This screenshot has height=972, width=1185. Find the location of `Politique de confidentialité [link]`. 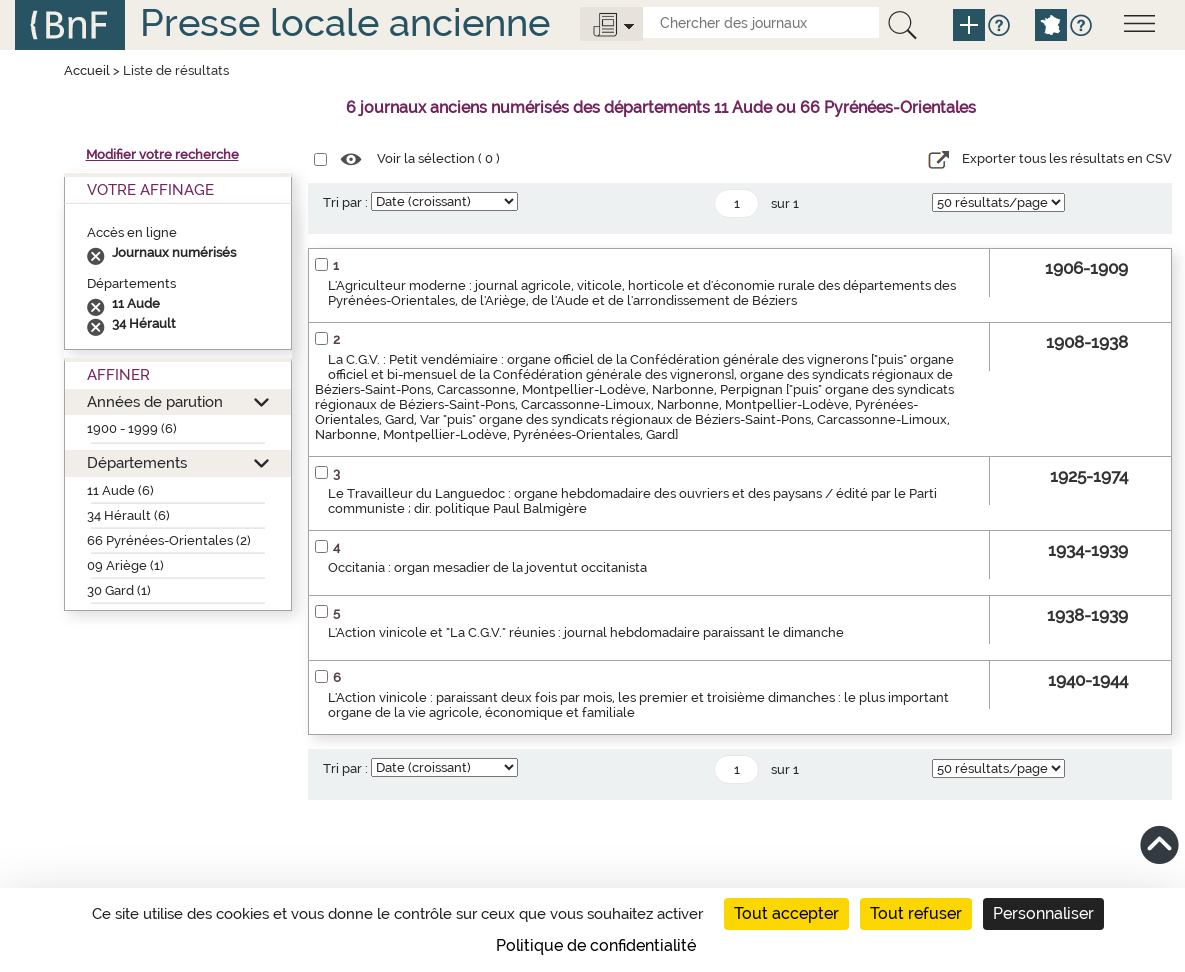

Politique de confidentialité [link] is located at coordinates (596, 945).